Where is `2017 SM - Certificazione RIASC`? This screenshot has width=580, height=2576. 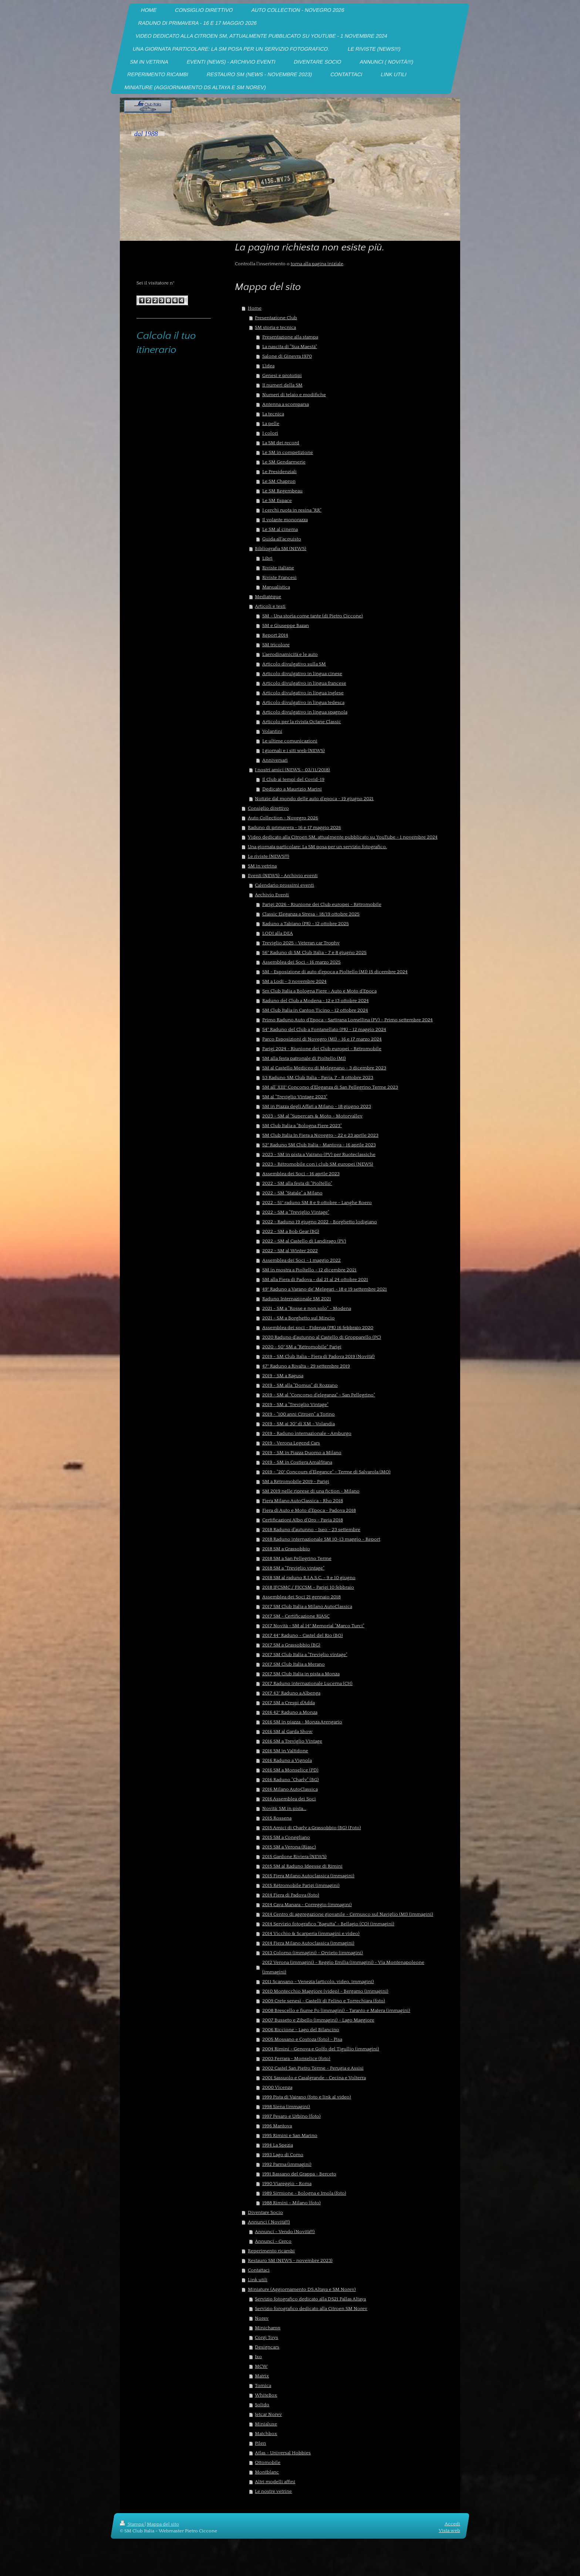
2017 SM - Certificazione RIASC is located at coordinates (296, 1616).